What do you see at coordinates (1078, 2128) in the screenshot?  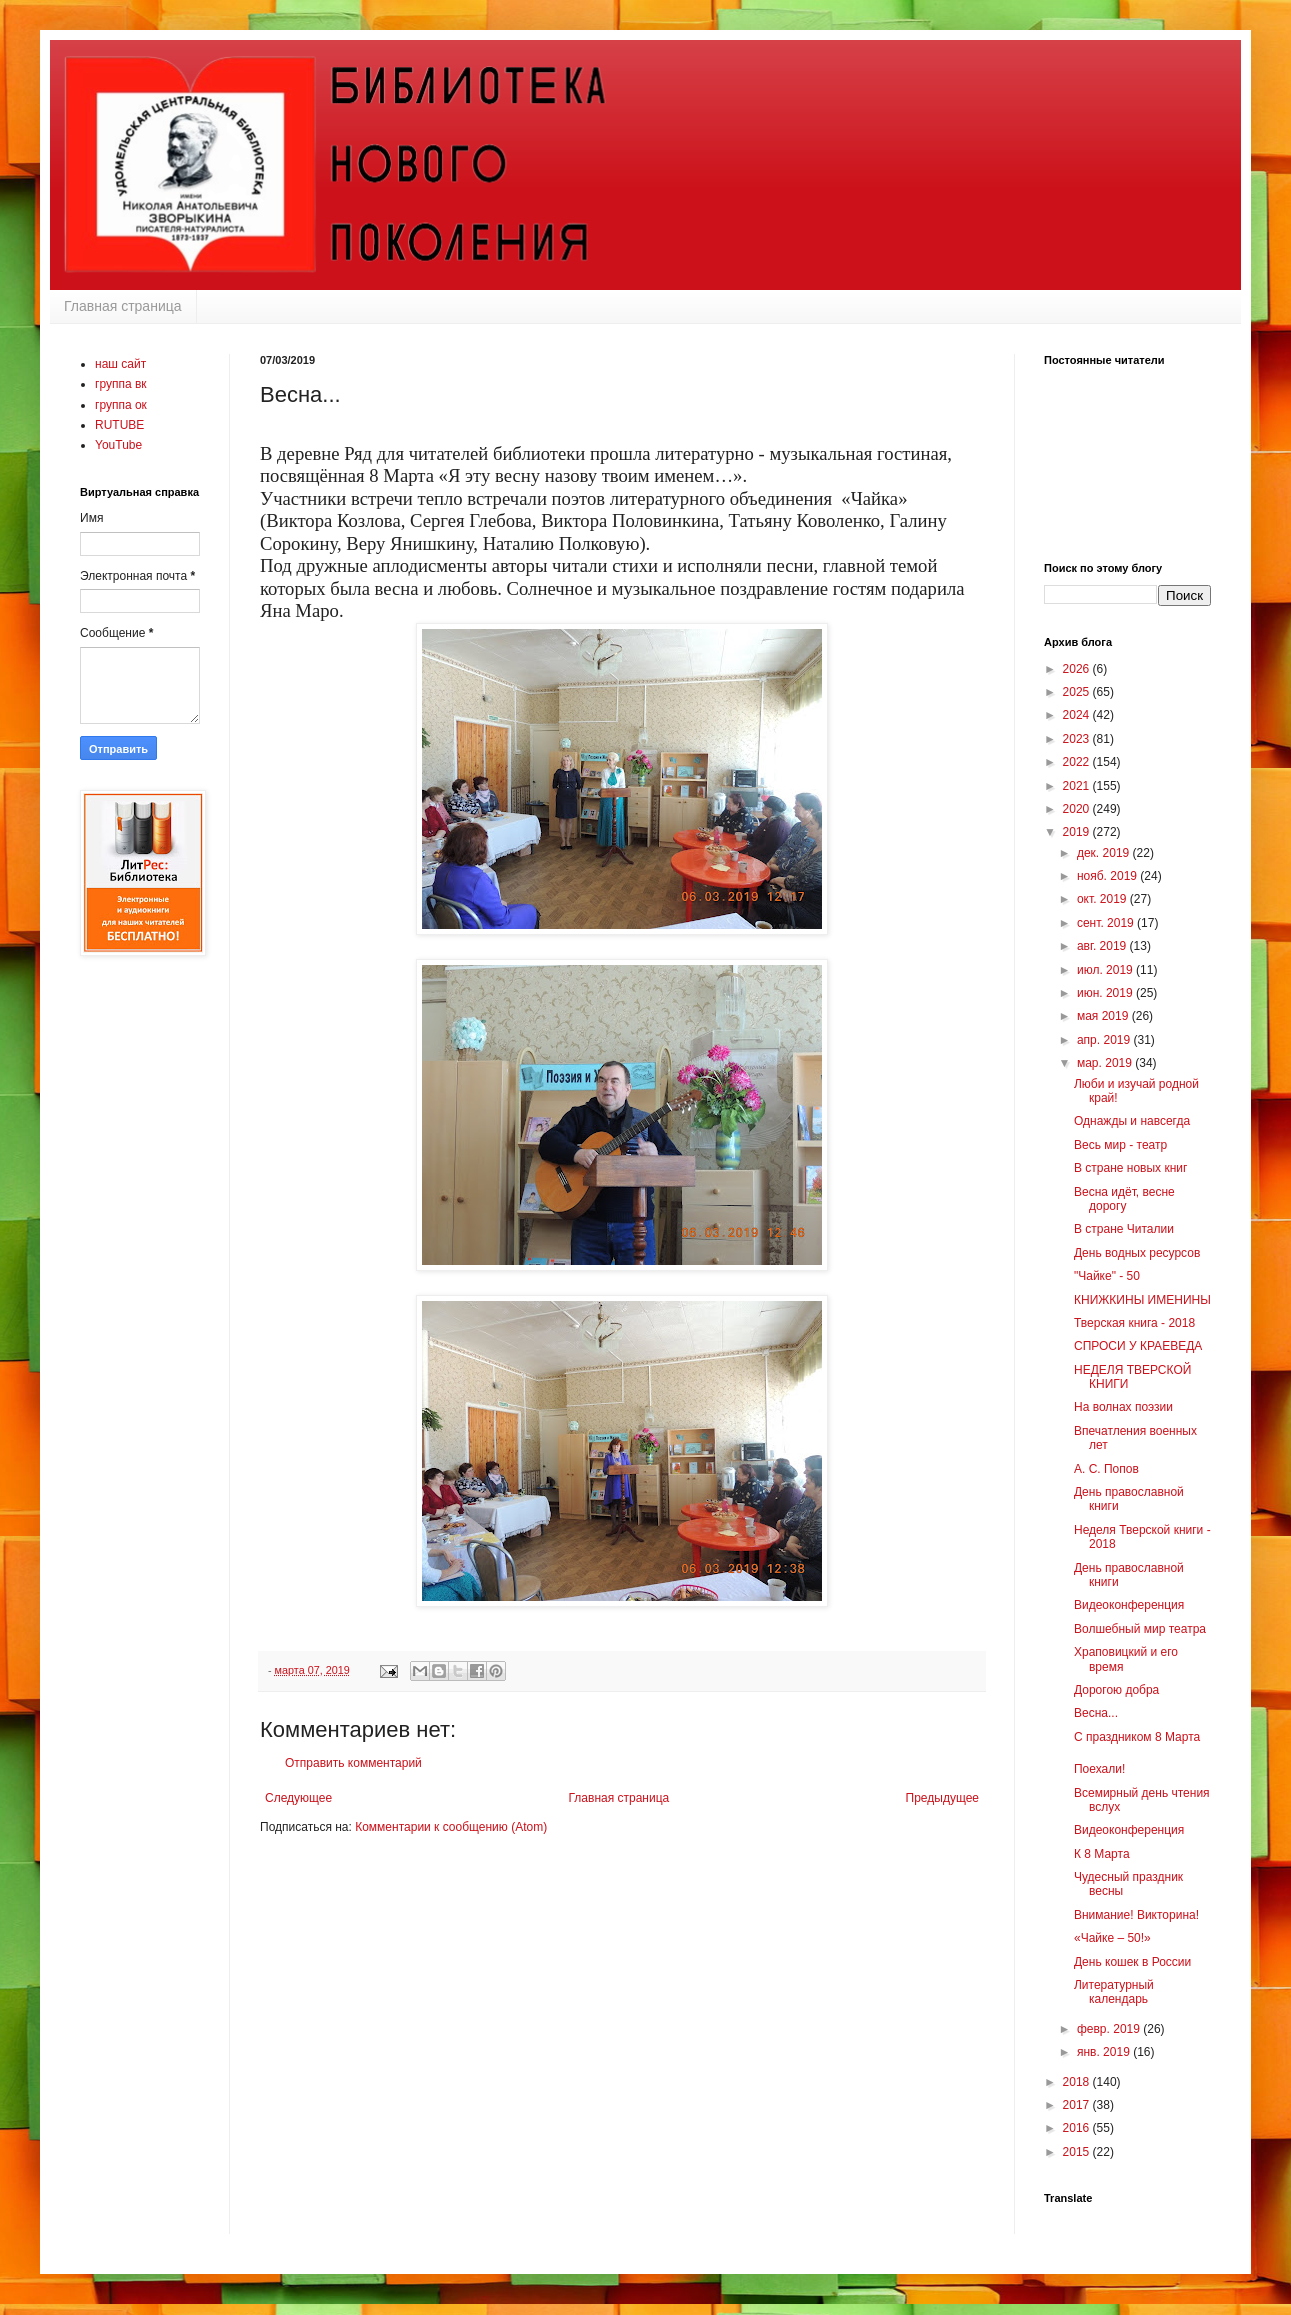 I see `2016` at bounding box center [1078, 2128].